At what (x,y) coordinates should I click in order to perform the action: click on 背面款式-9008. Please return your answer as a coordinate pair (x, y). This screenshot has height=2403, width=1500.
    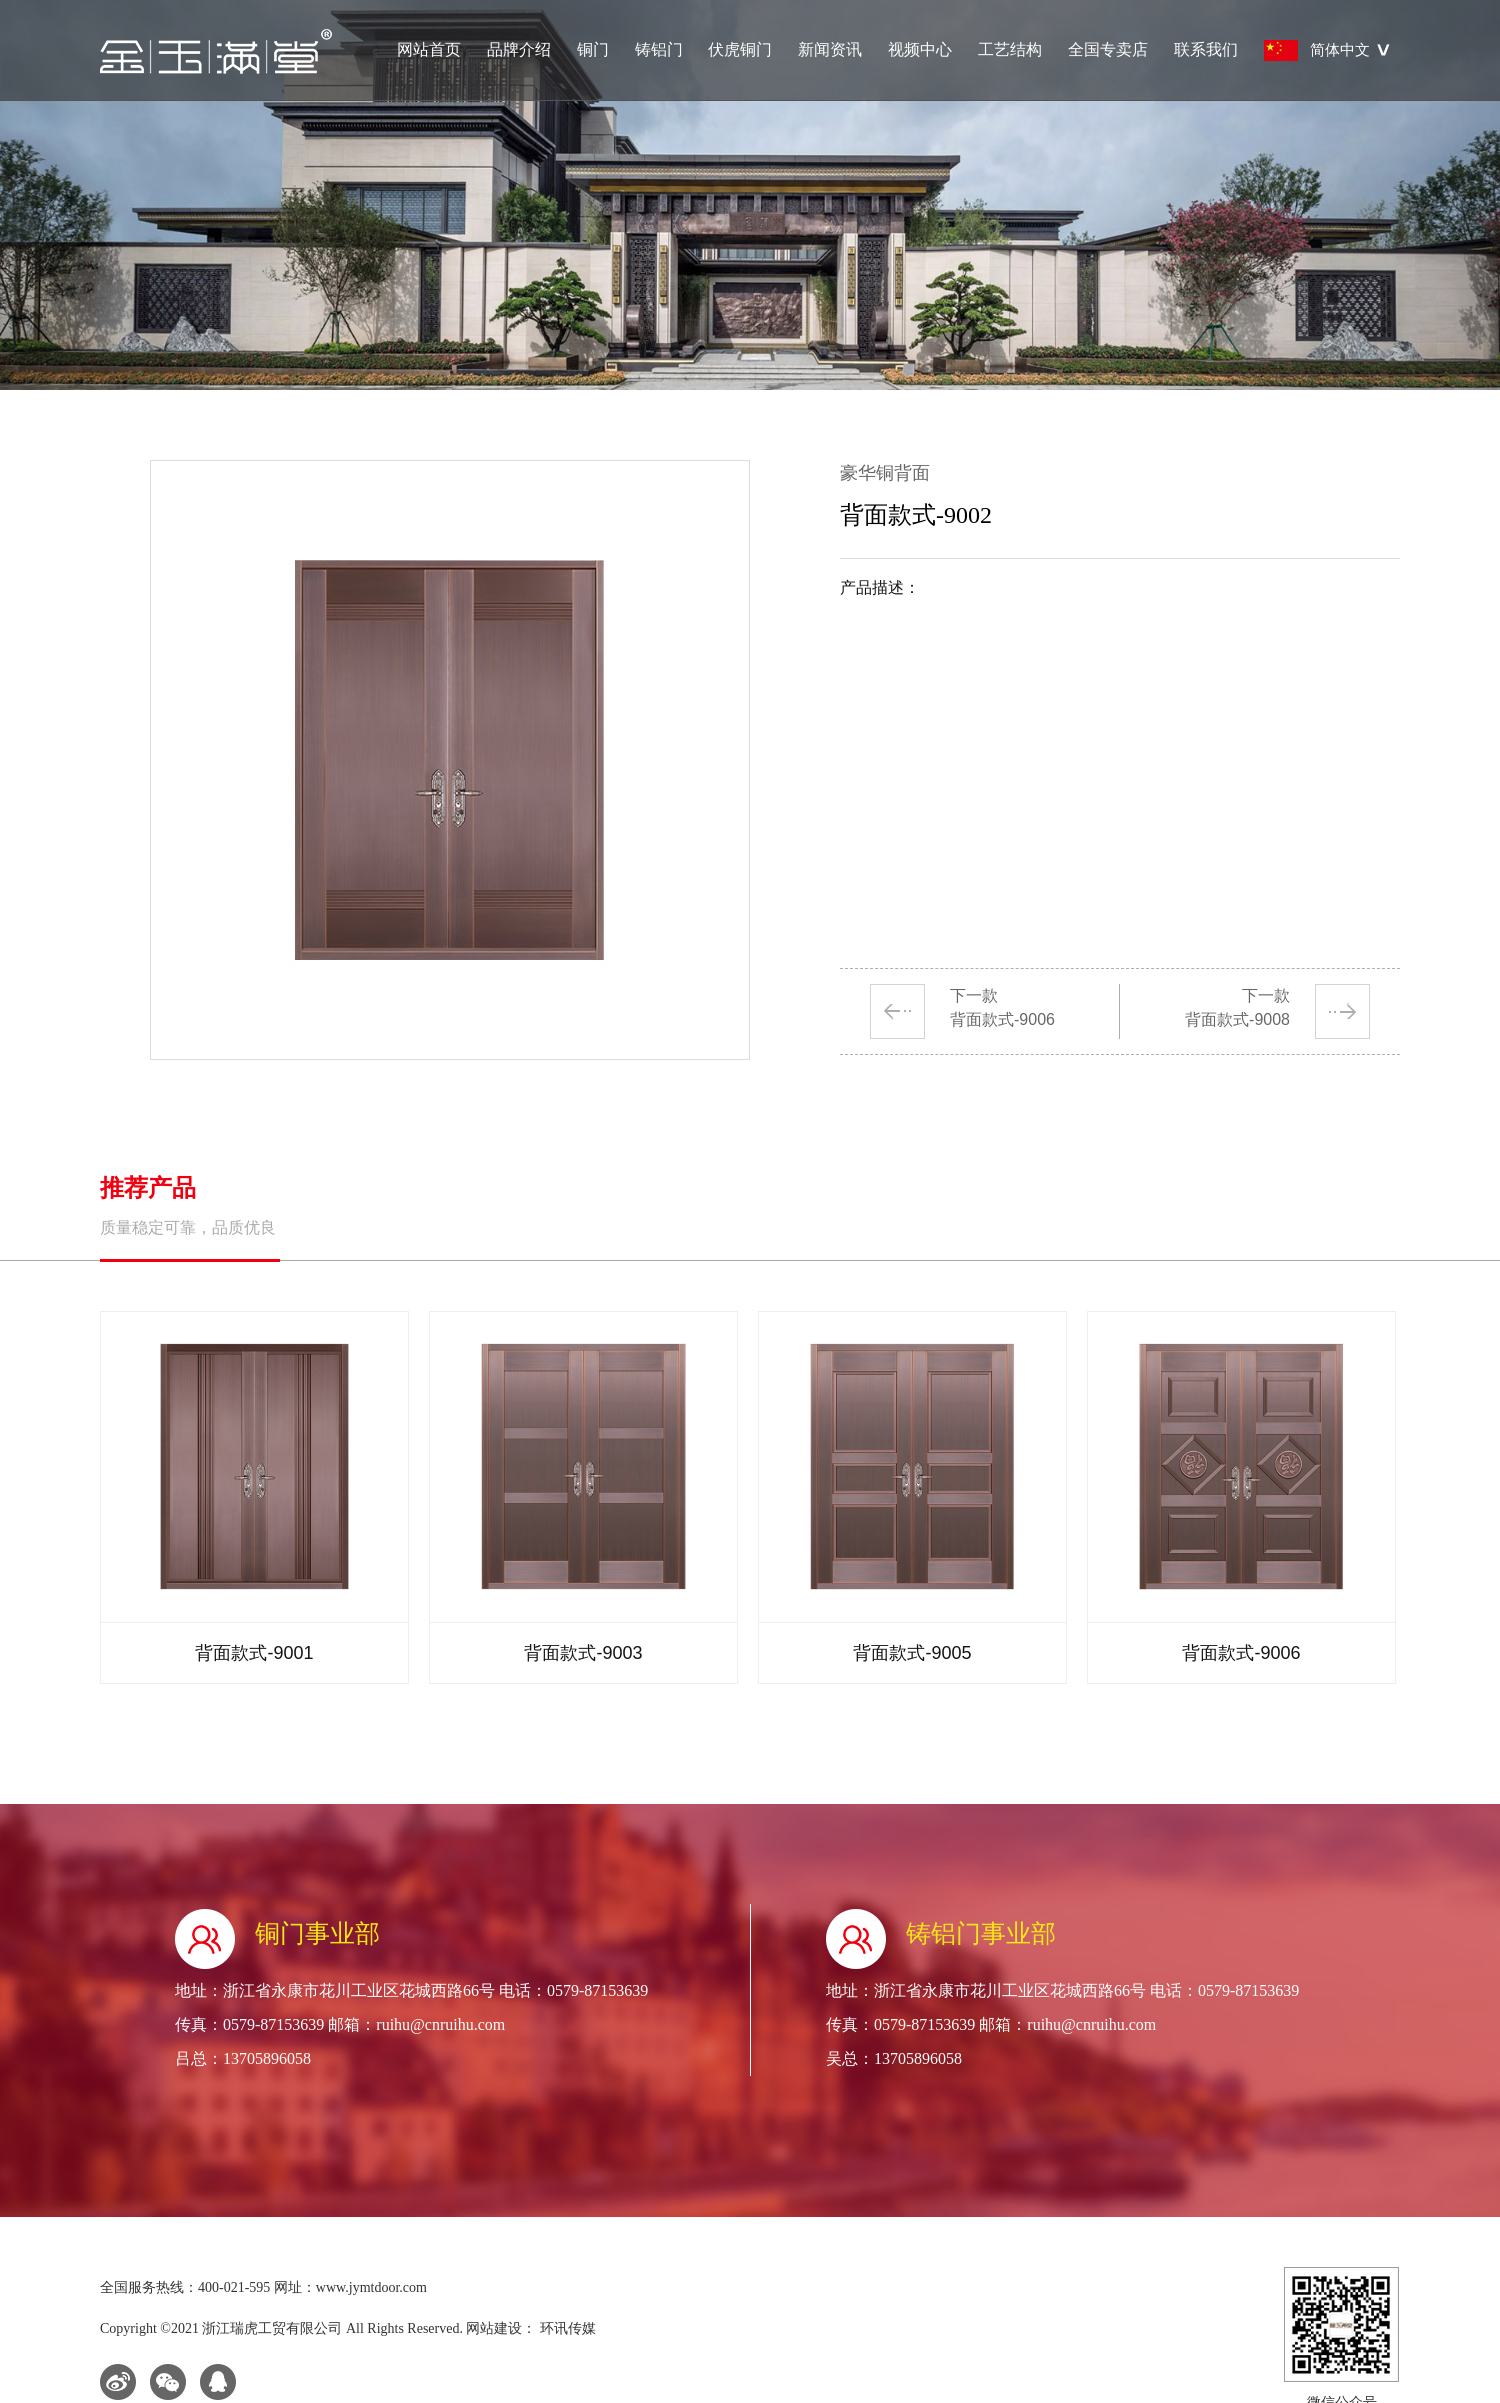
    Looking at the image, I should click on (1237, 1019).